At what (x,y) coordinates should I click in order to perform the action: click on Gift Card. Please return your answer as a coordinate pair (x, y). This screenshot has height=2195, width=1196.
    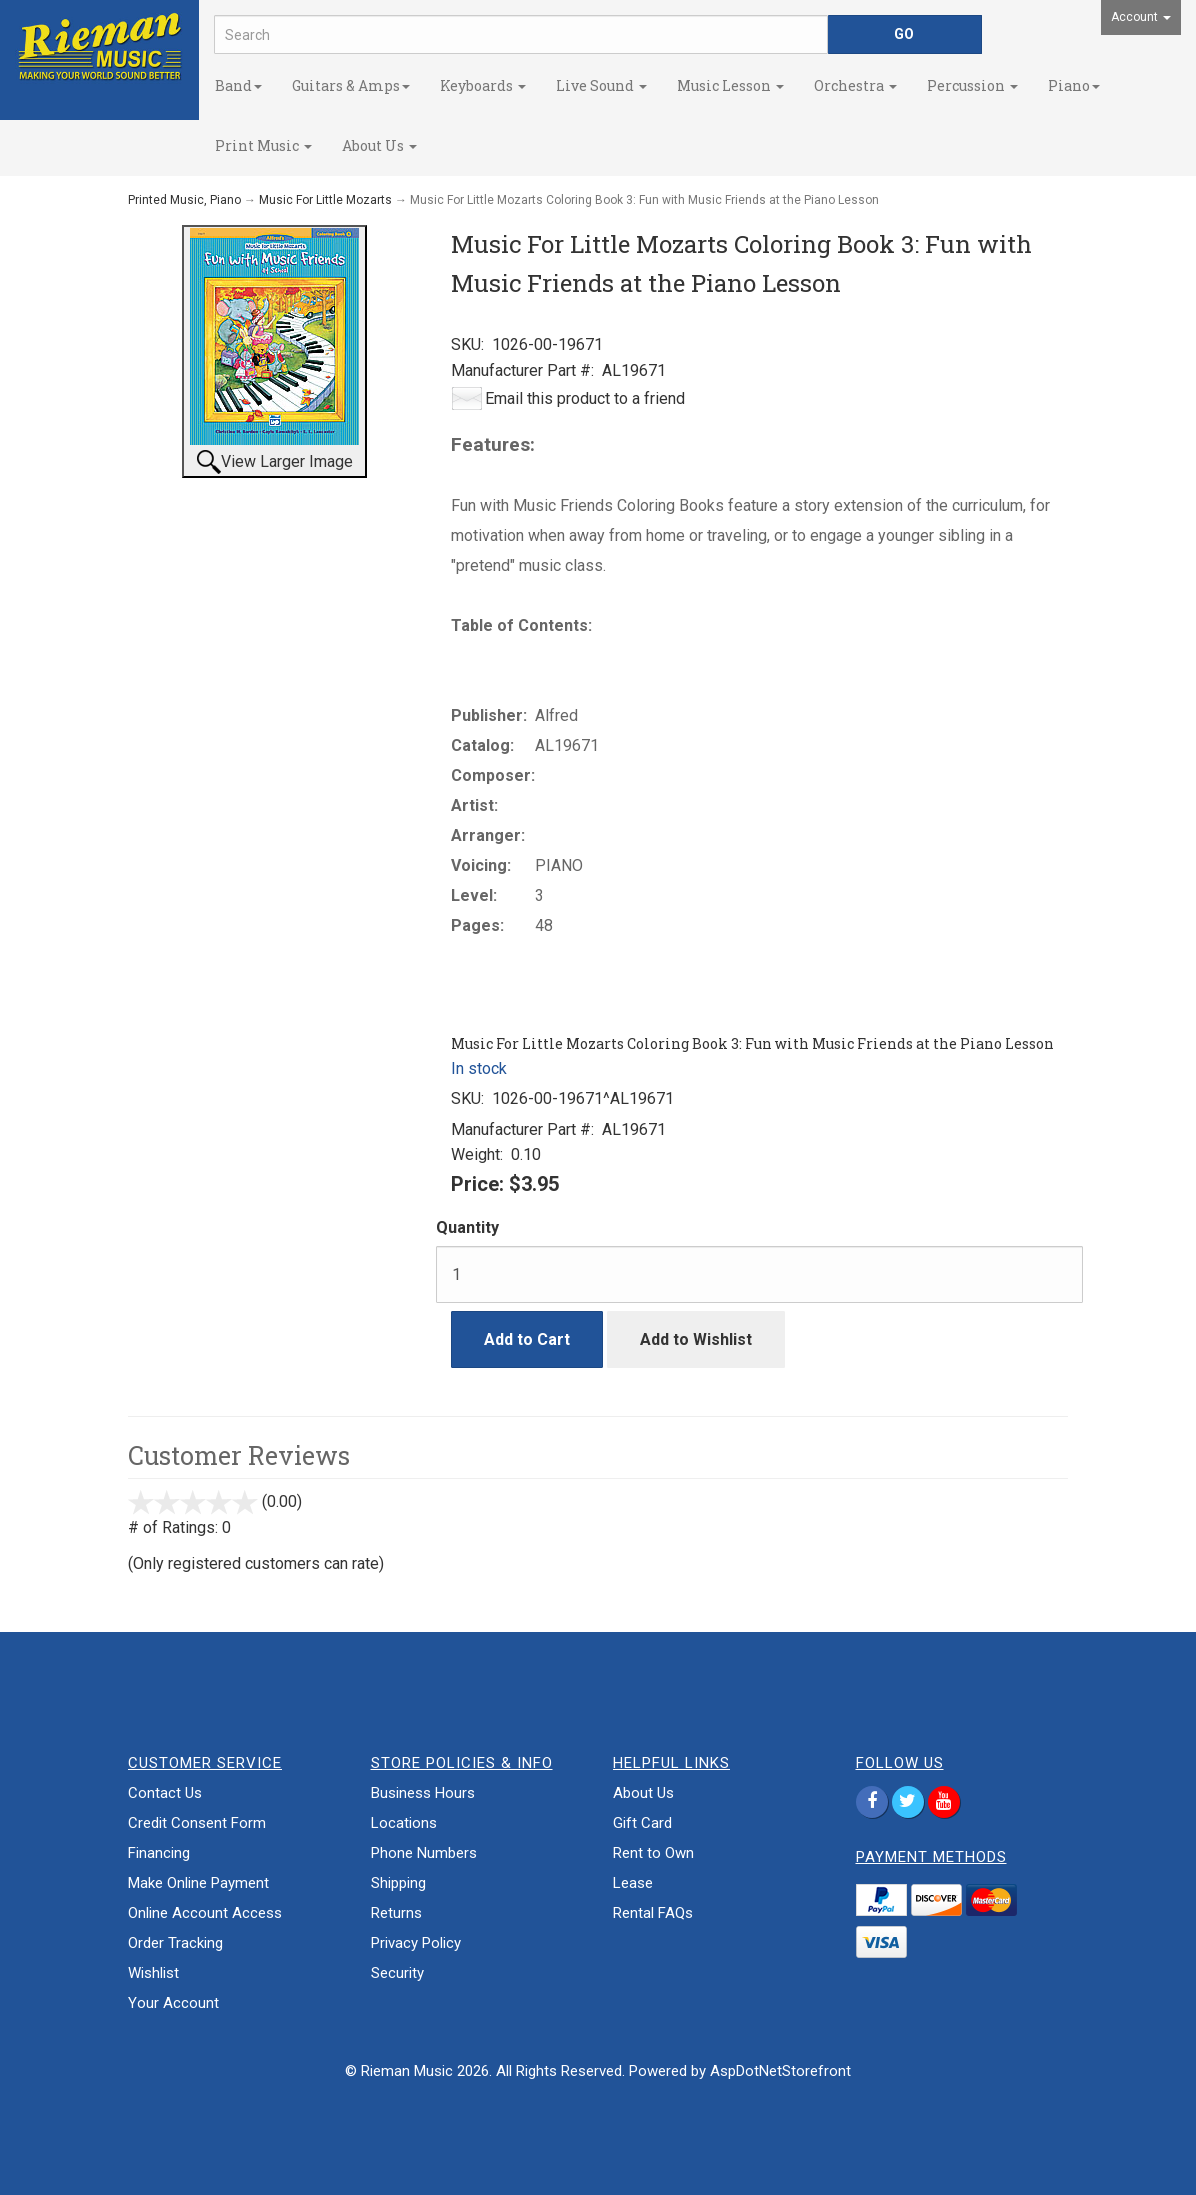
    Looking at the image, I should click on (642, 1823).